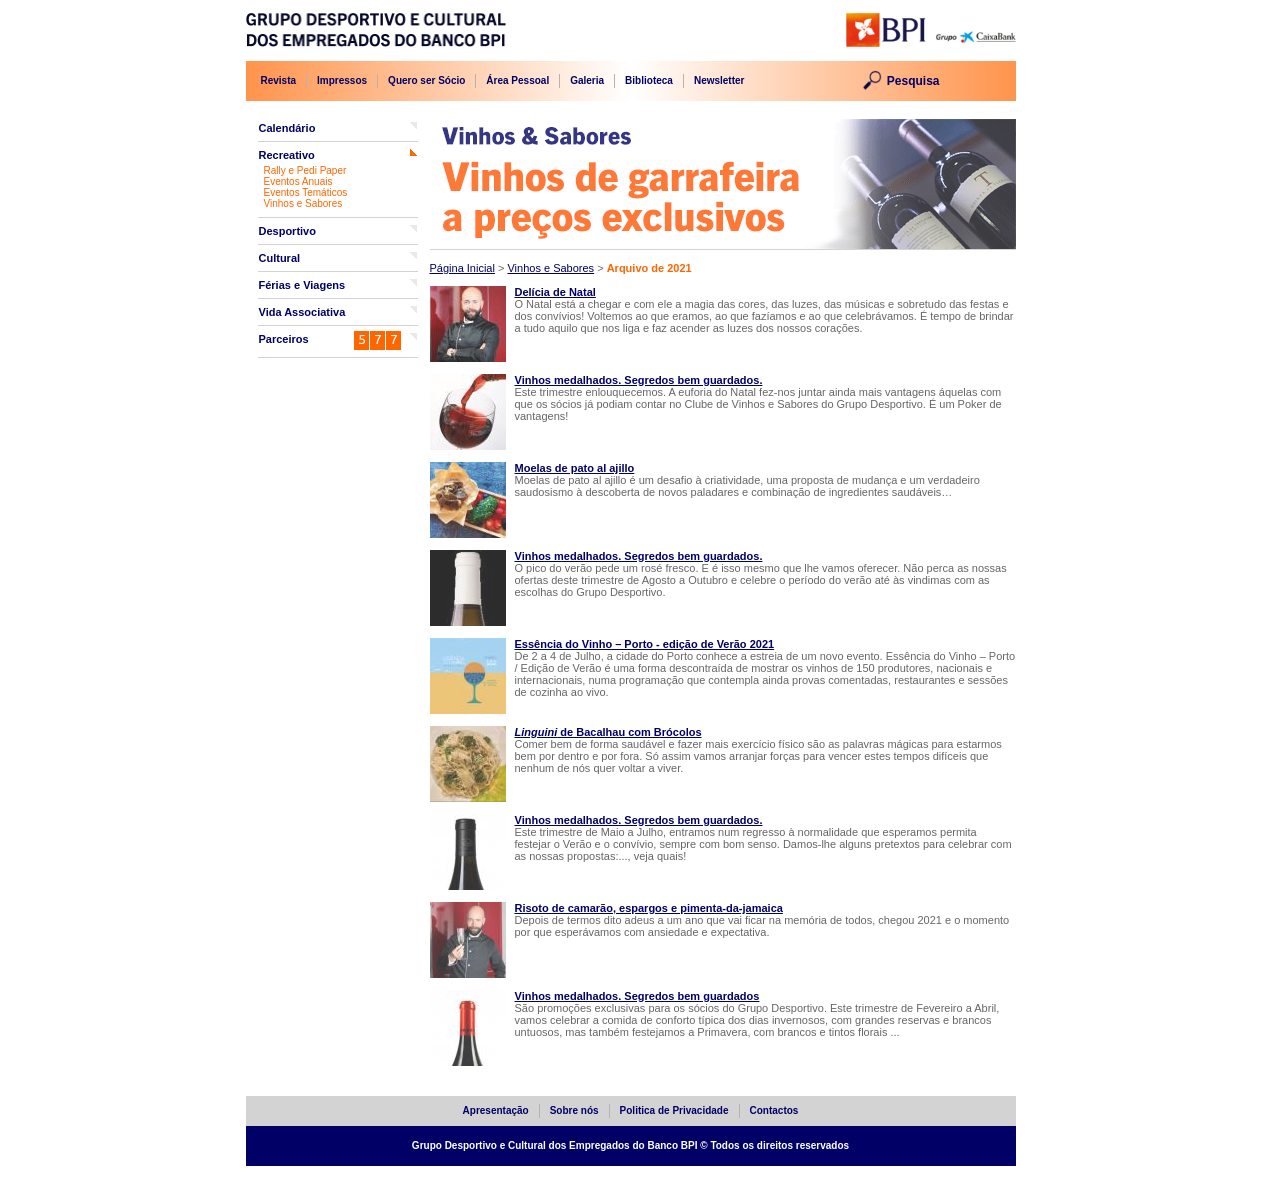  Describe the element at coordinates (280, 258) in the screenshot. I see `Cultural` at that location.